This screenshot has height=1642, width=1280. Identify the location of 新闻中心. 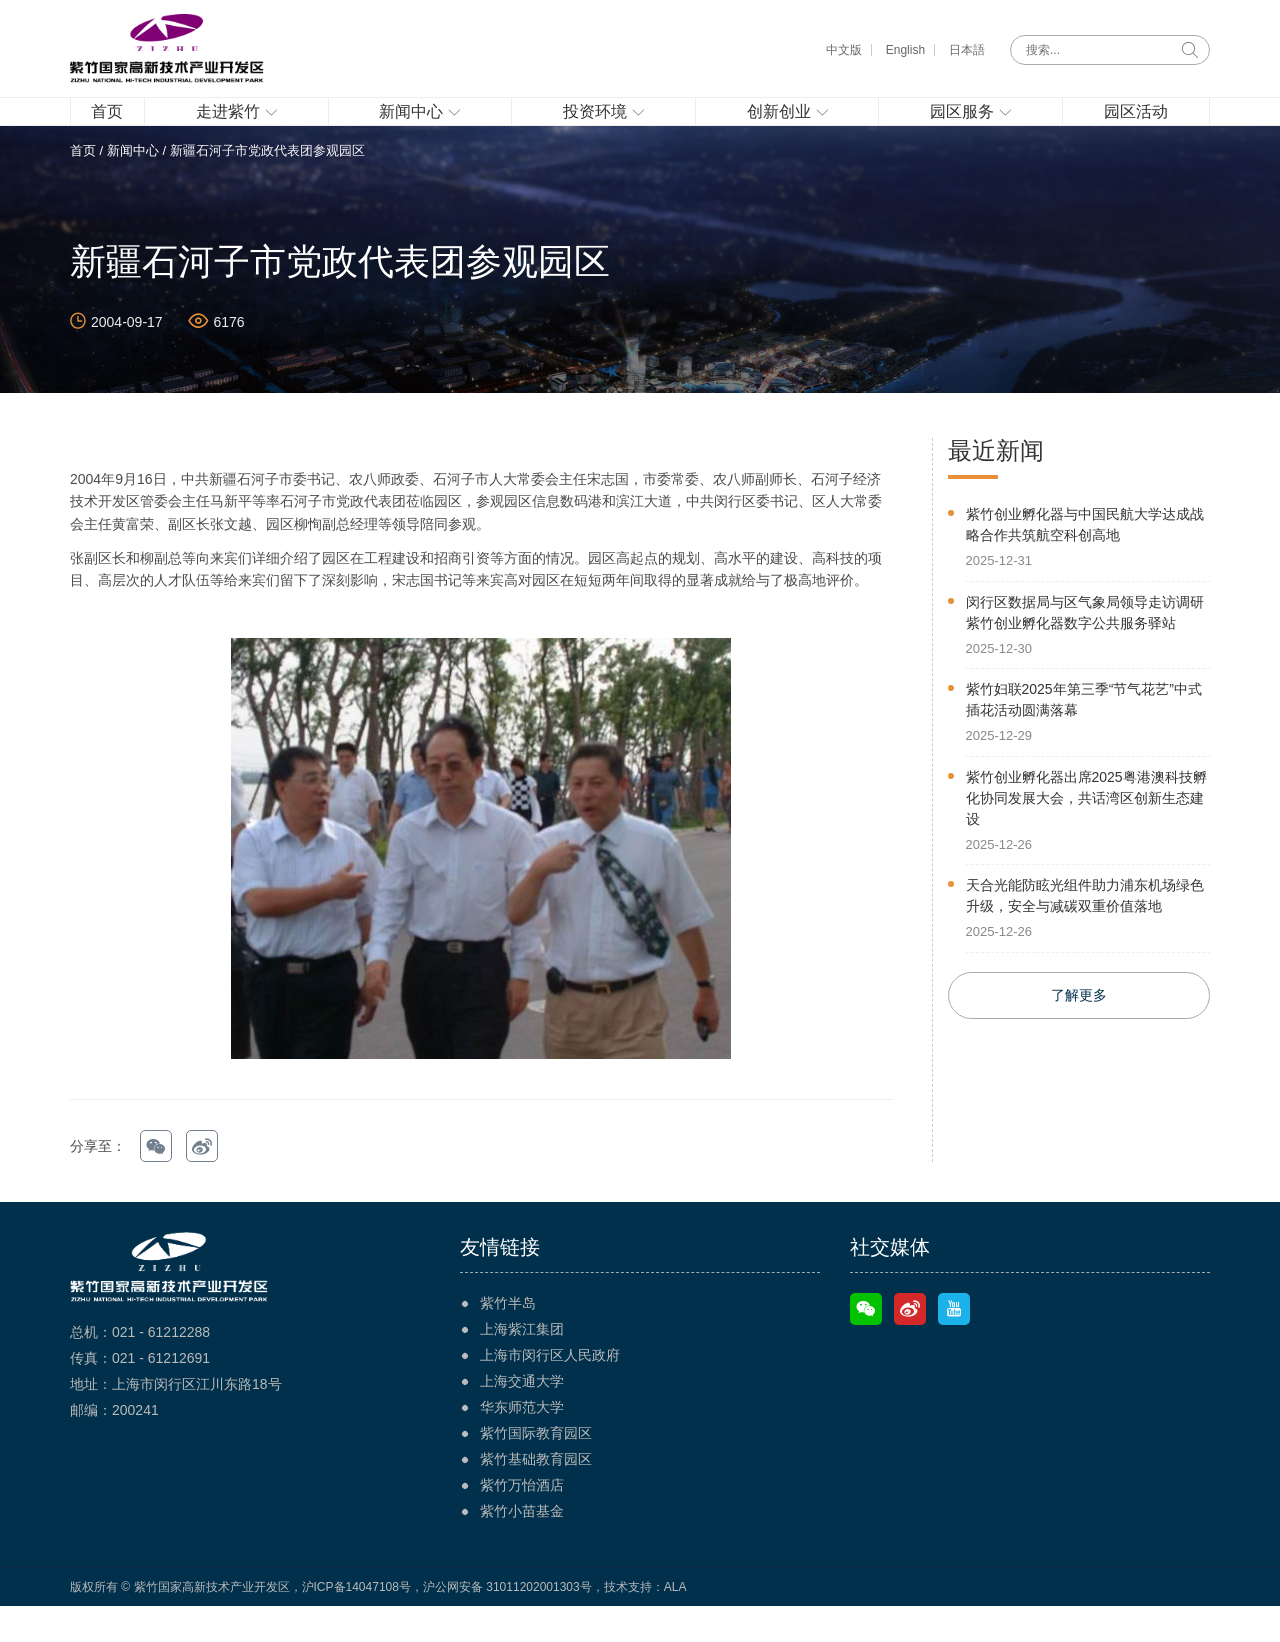
(133, 186).